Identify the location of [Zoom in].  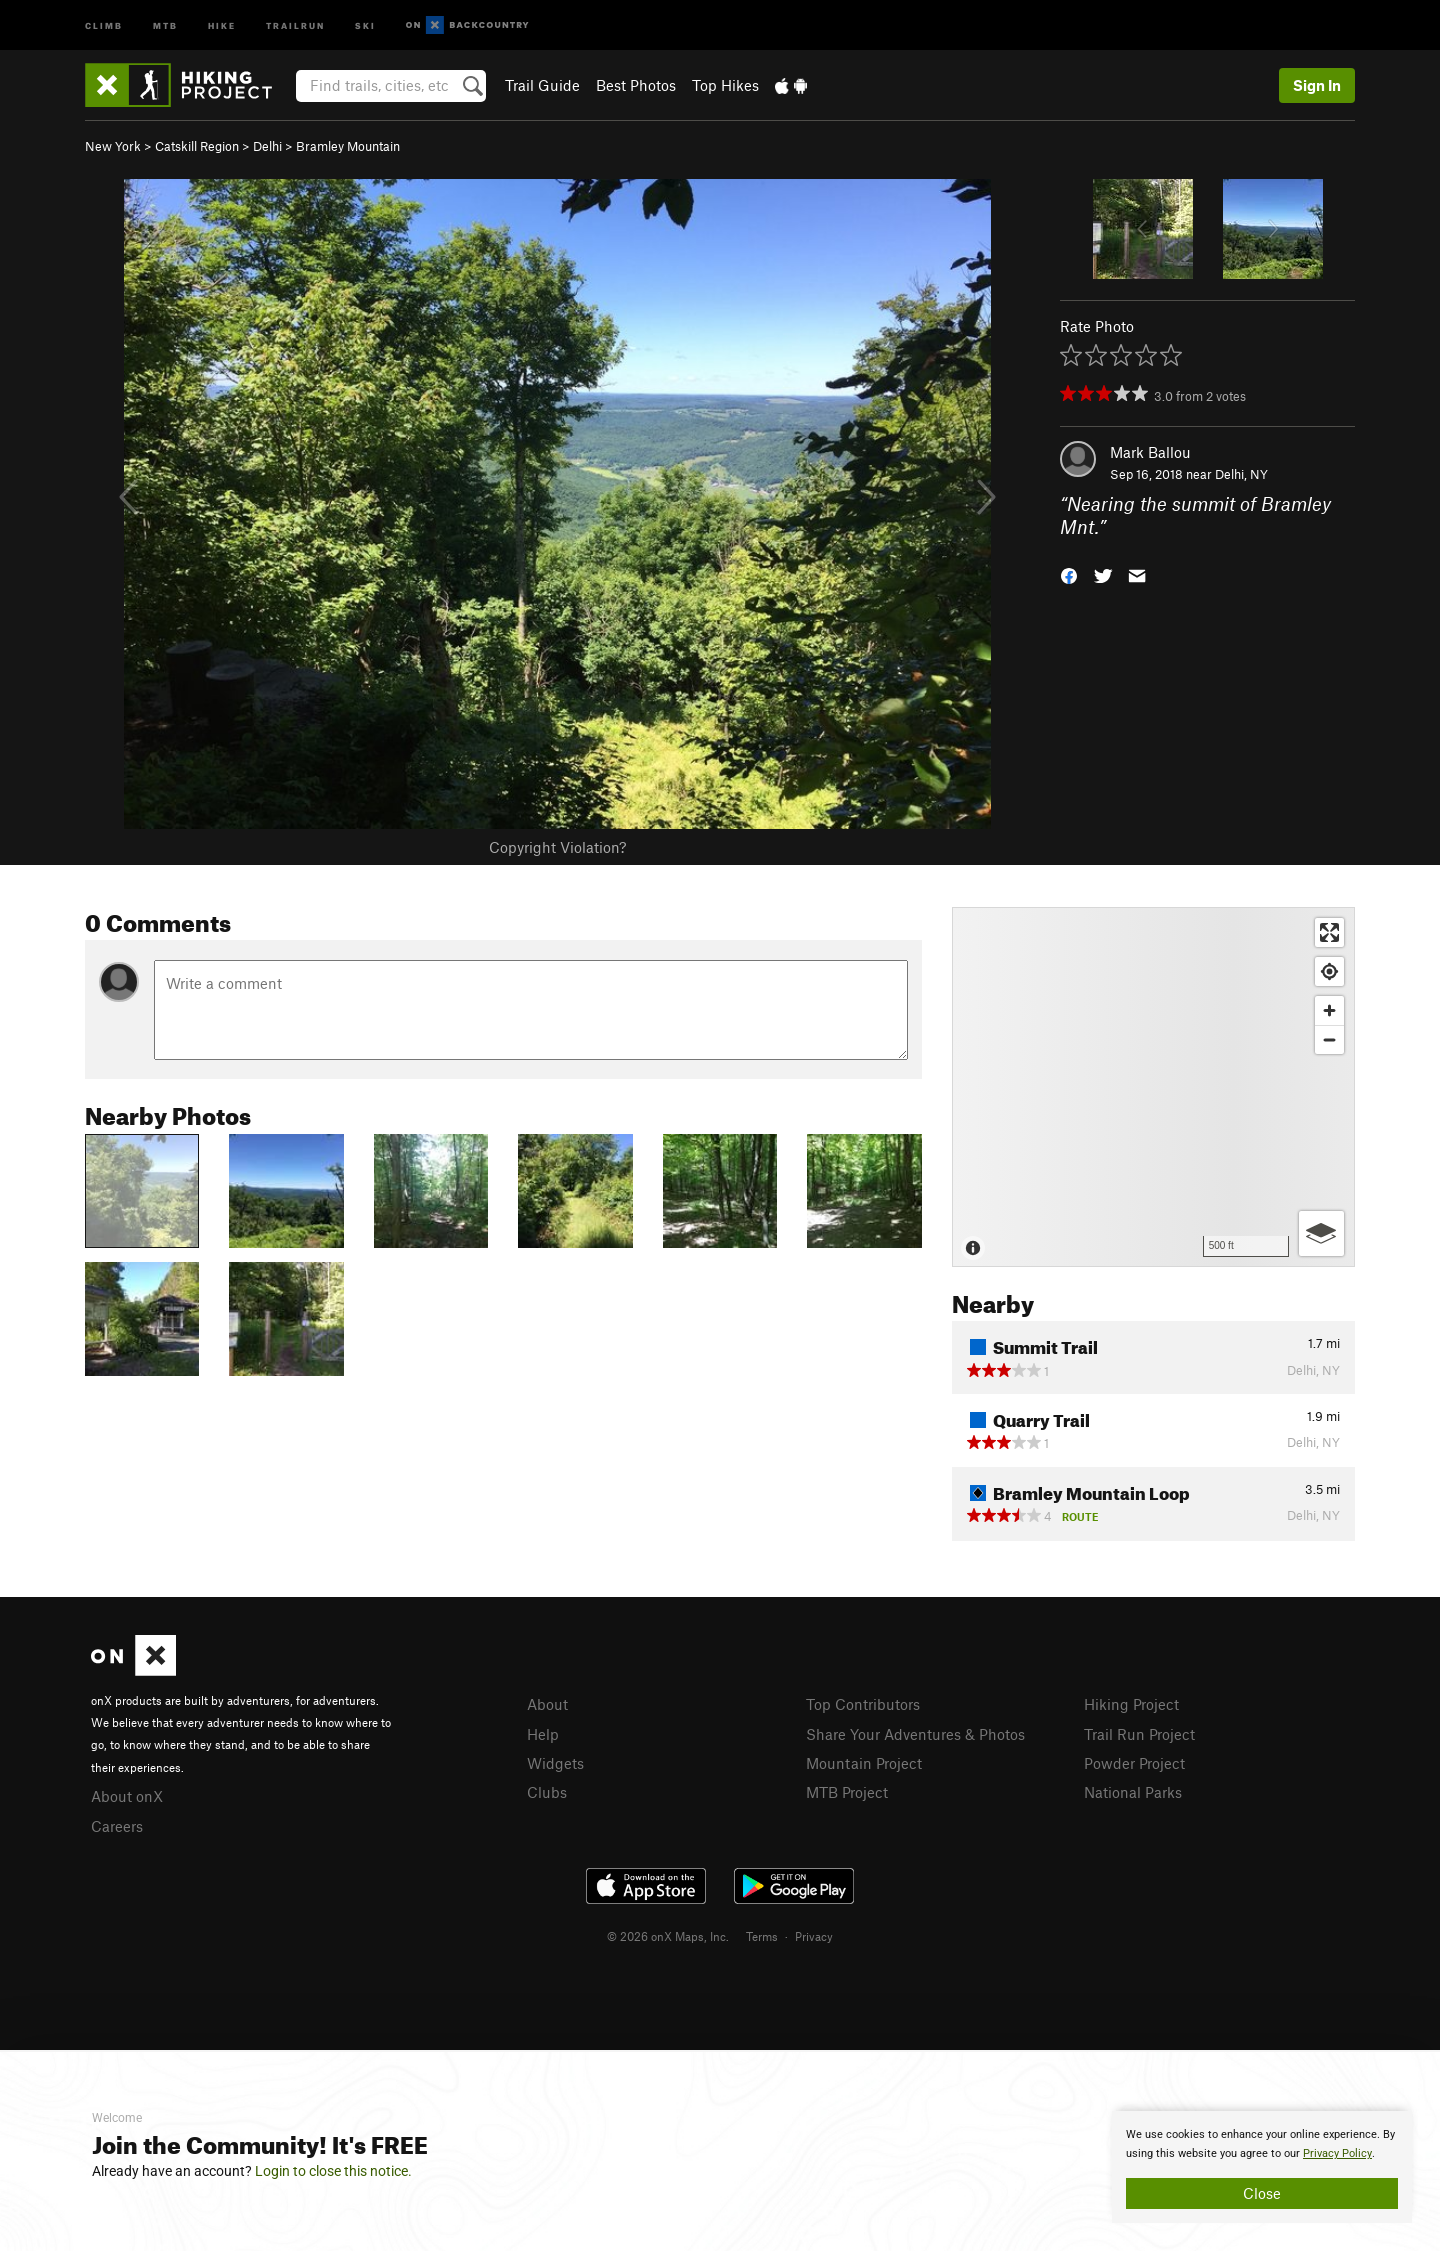
(1329, 1010).